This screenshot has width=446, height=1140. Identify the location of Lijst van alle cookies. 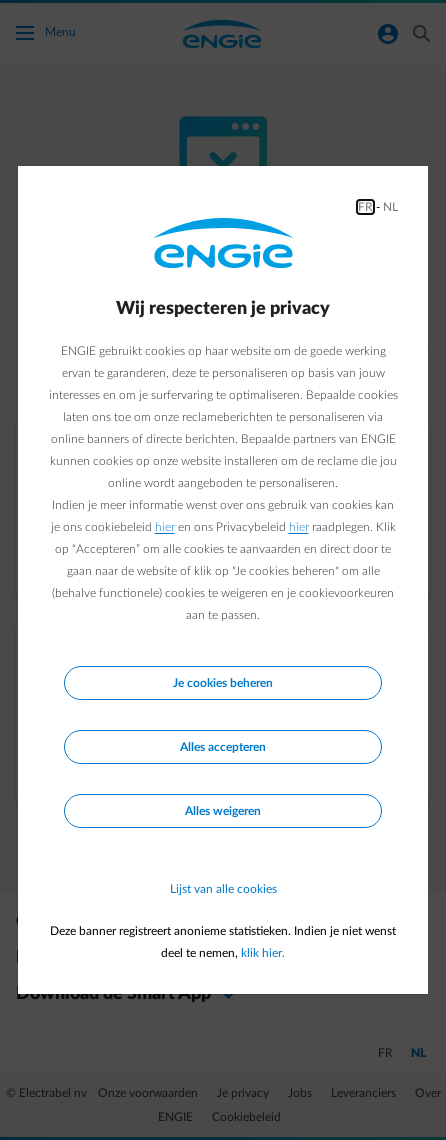
(223, 889).